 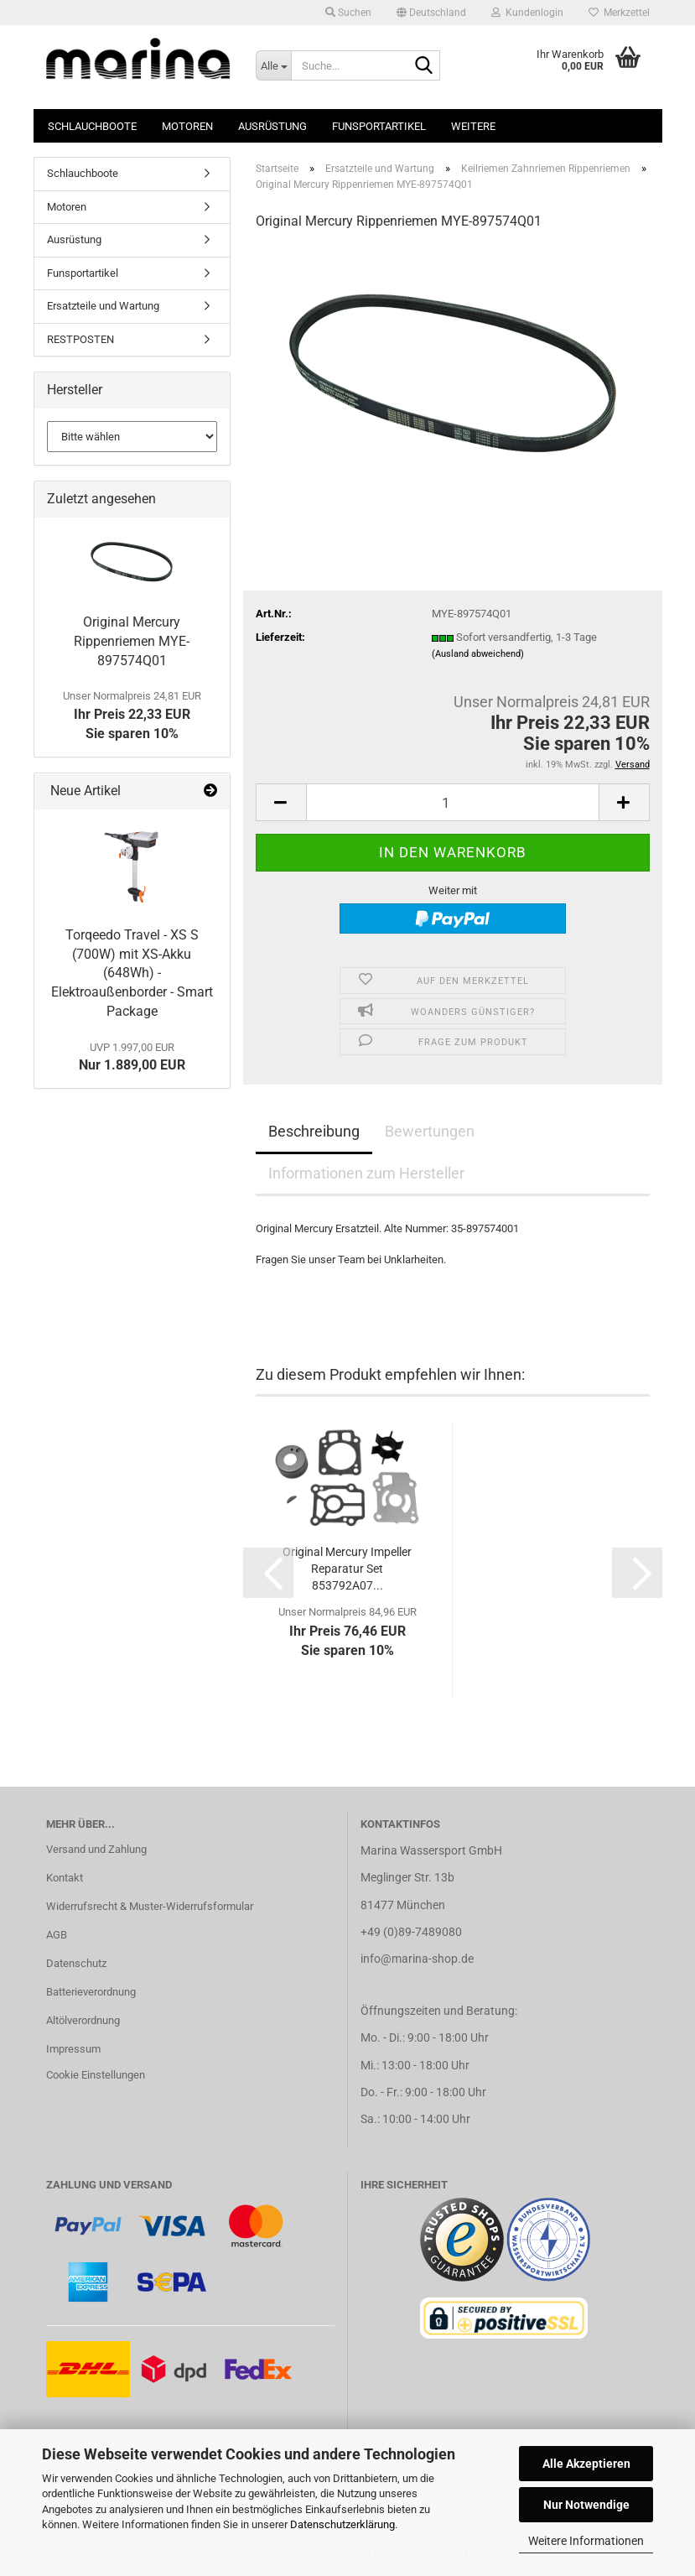 I want to click on Schlauchboote, so click(x=92, y=126).